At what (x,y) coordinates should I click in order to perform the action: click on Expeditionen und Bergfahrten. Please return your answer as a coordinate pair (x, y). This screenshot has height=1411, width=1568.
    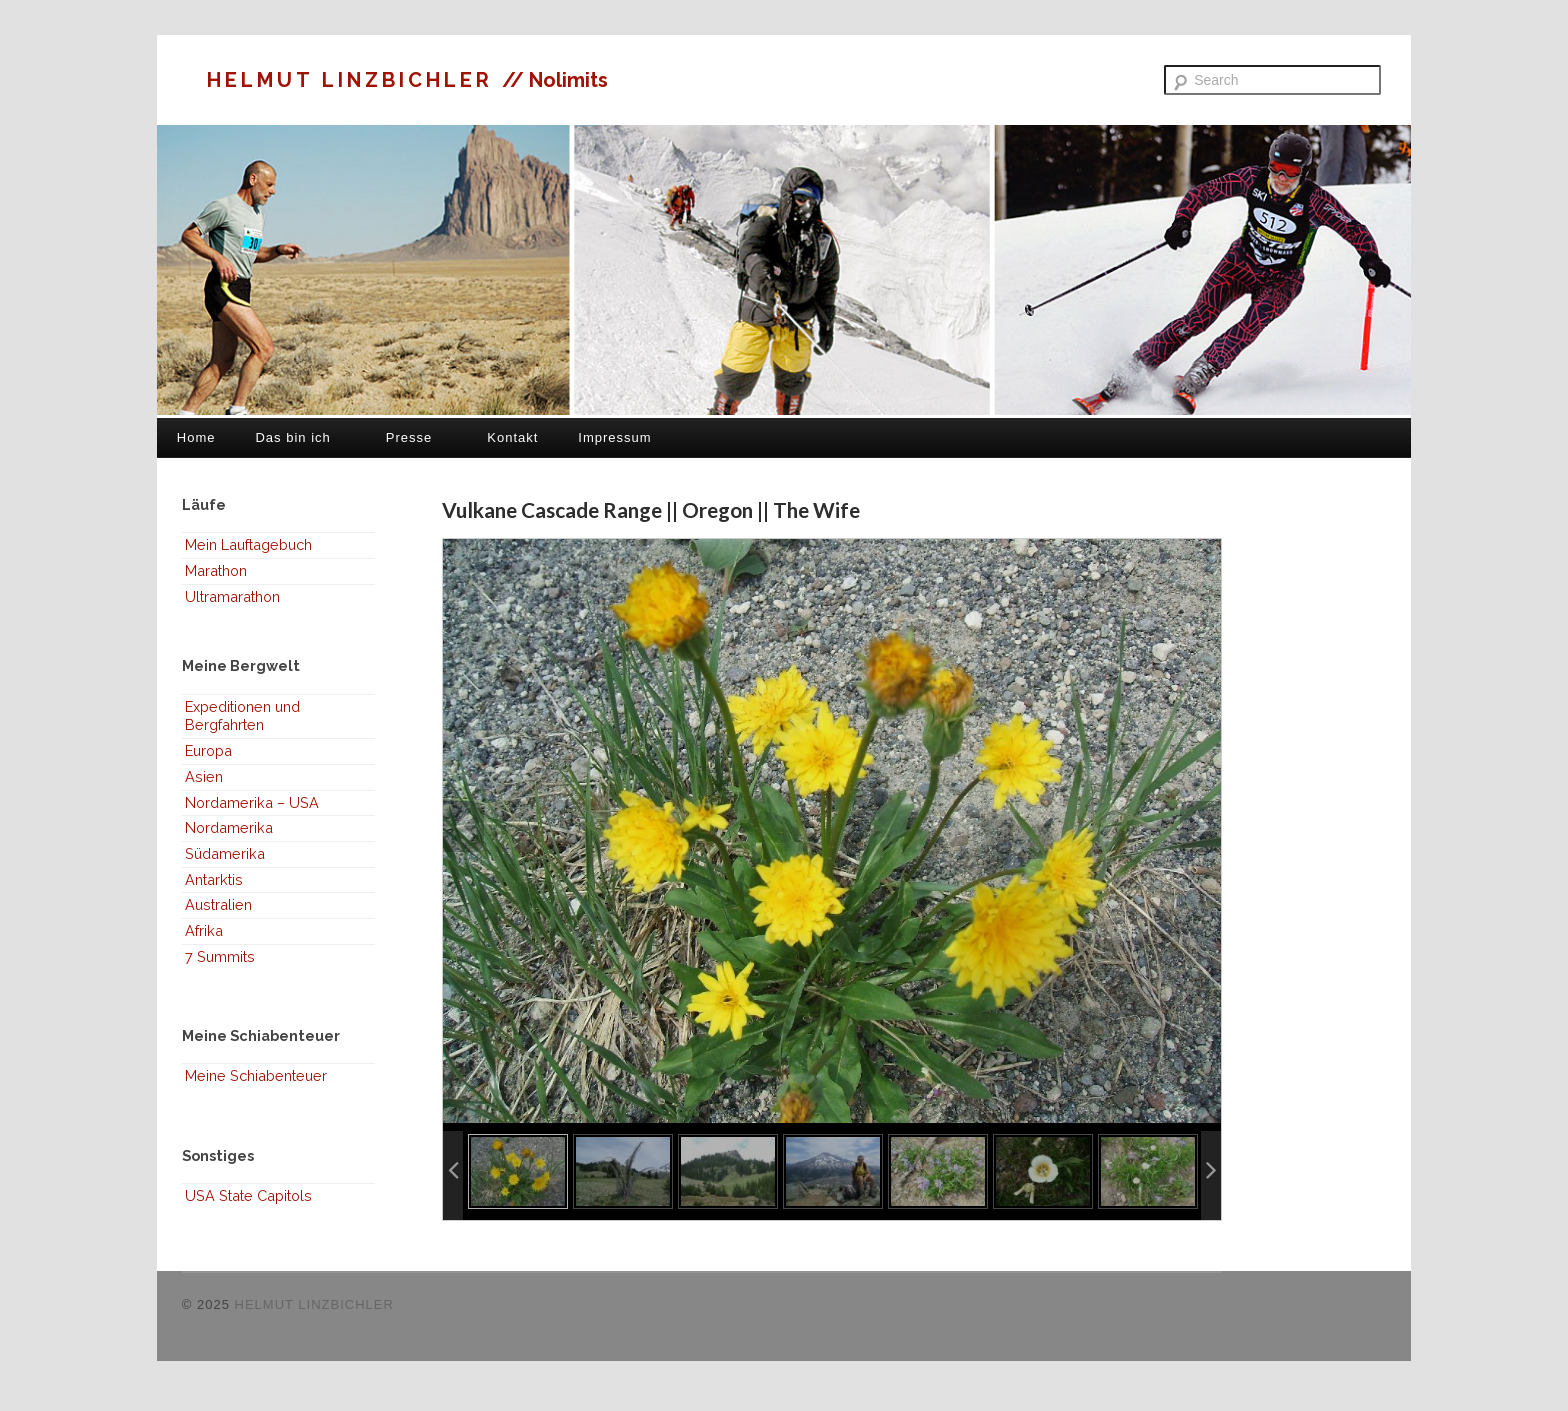
    Looking at the image, I should click on (242, 716).